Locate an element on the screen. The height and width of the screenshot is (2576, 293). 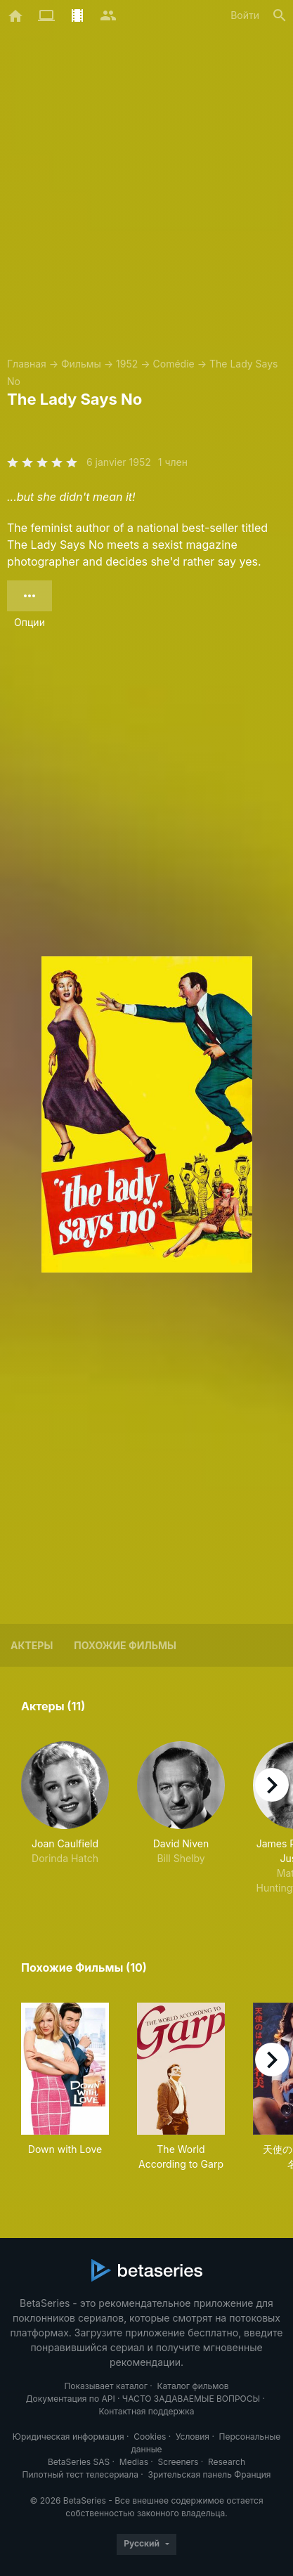
Условия is located at coordinates (192, 2436).